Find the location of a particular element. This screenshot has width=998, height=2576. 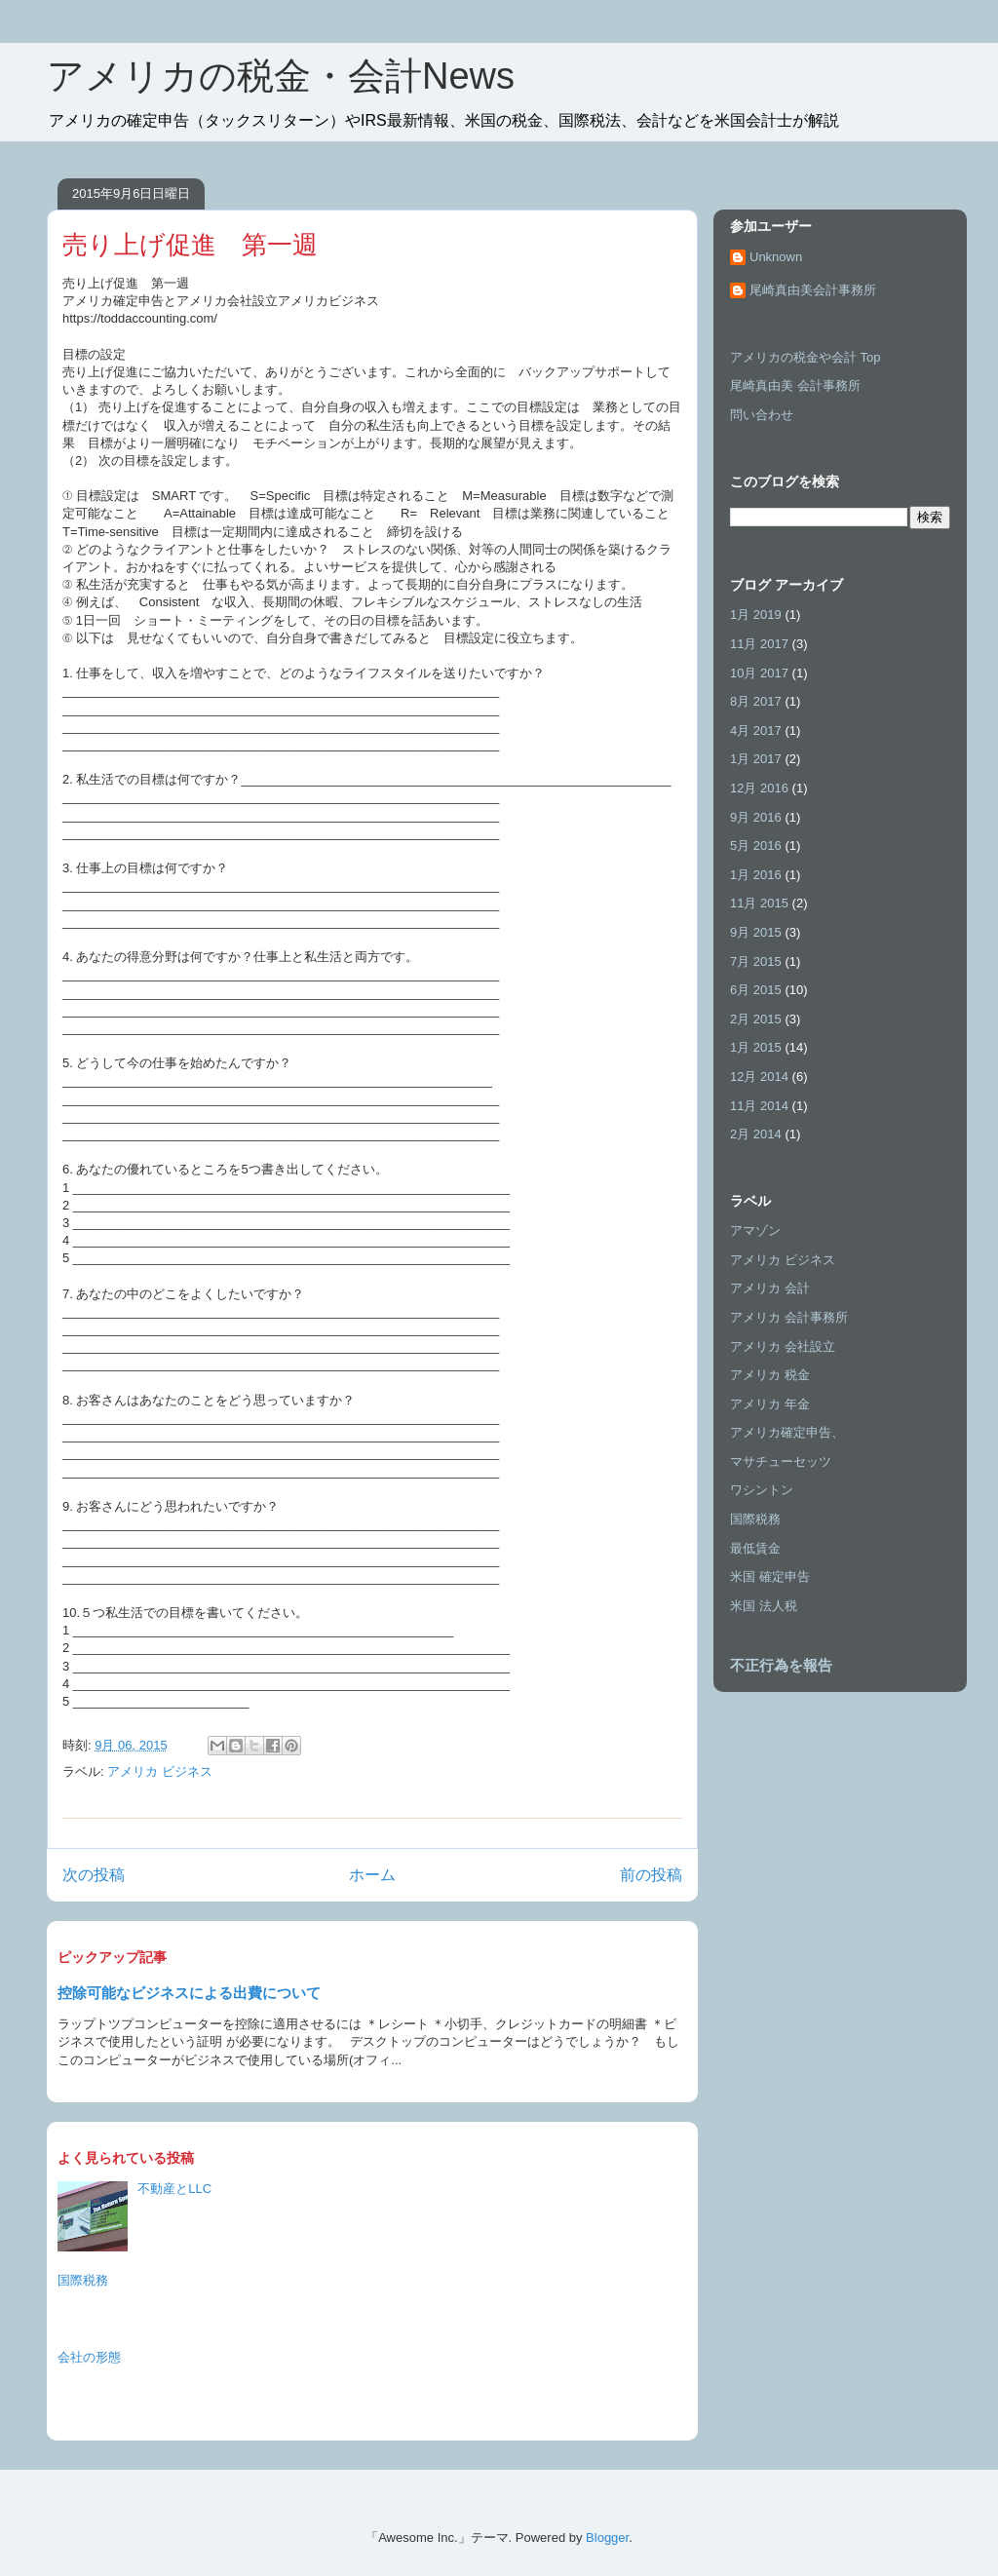

尾崎真由美 会計事務所 is located at coordinates (795, 385).